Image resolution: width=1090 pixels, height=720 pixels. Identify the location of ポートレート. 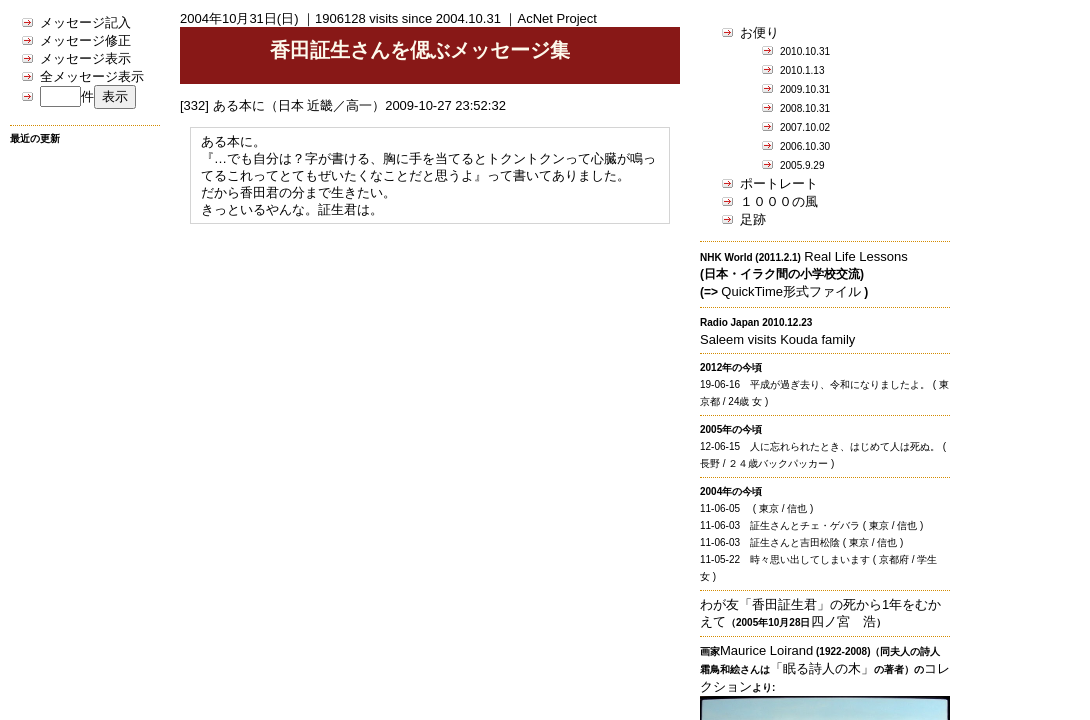
(779, 183).